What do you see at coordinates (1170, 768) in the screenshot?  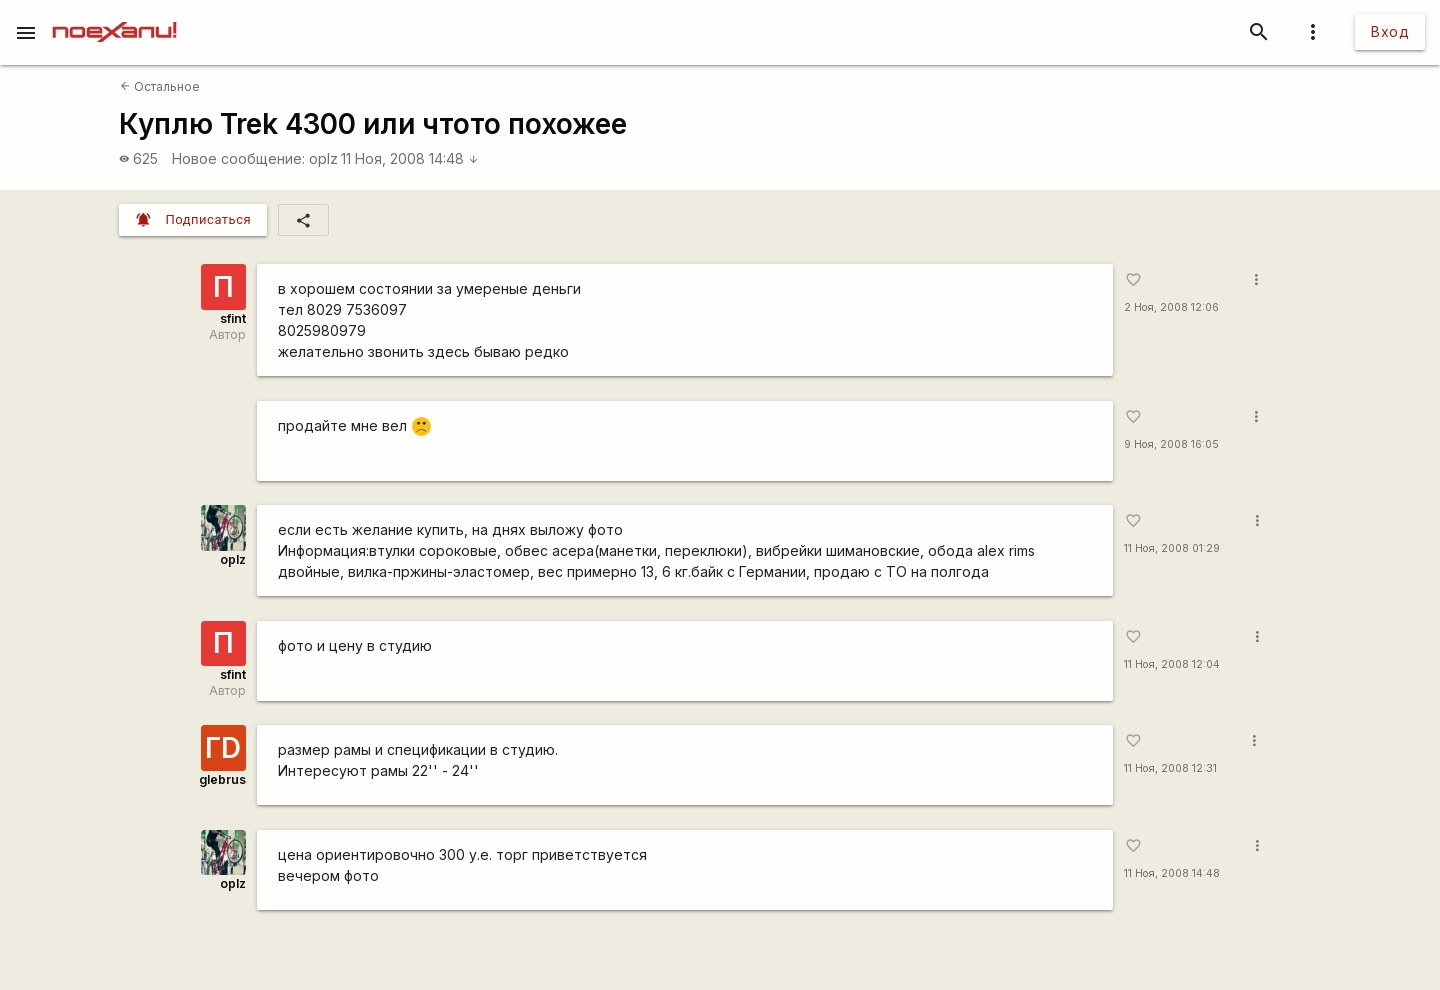 I see `11 Ноя, 2008 12:31` at bounding box center [1170, 768].